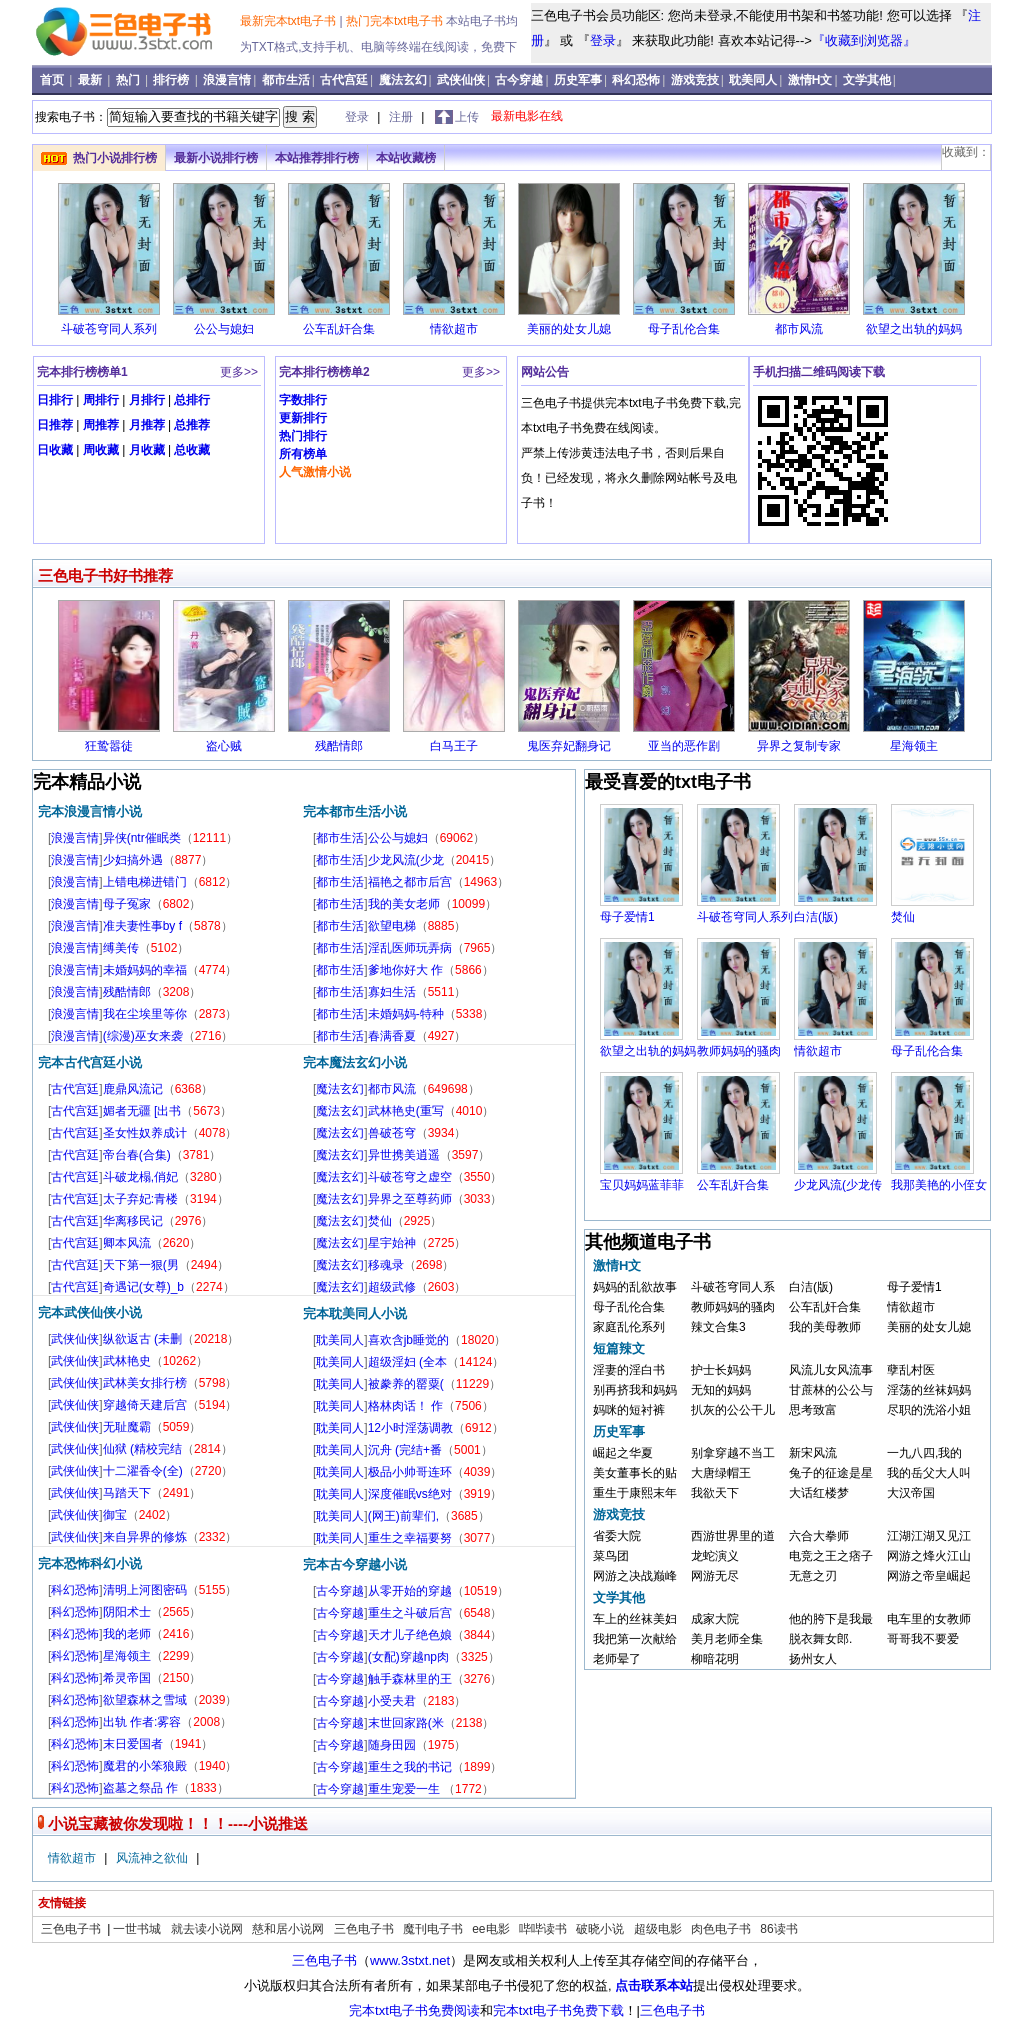 The width and height of the screenshot is (1024, 2028). What do you see at coordinates (433, 1929) in the screenshot?
I see `魔刊电子书` at bounding box center [433, 1929].